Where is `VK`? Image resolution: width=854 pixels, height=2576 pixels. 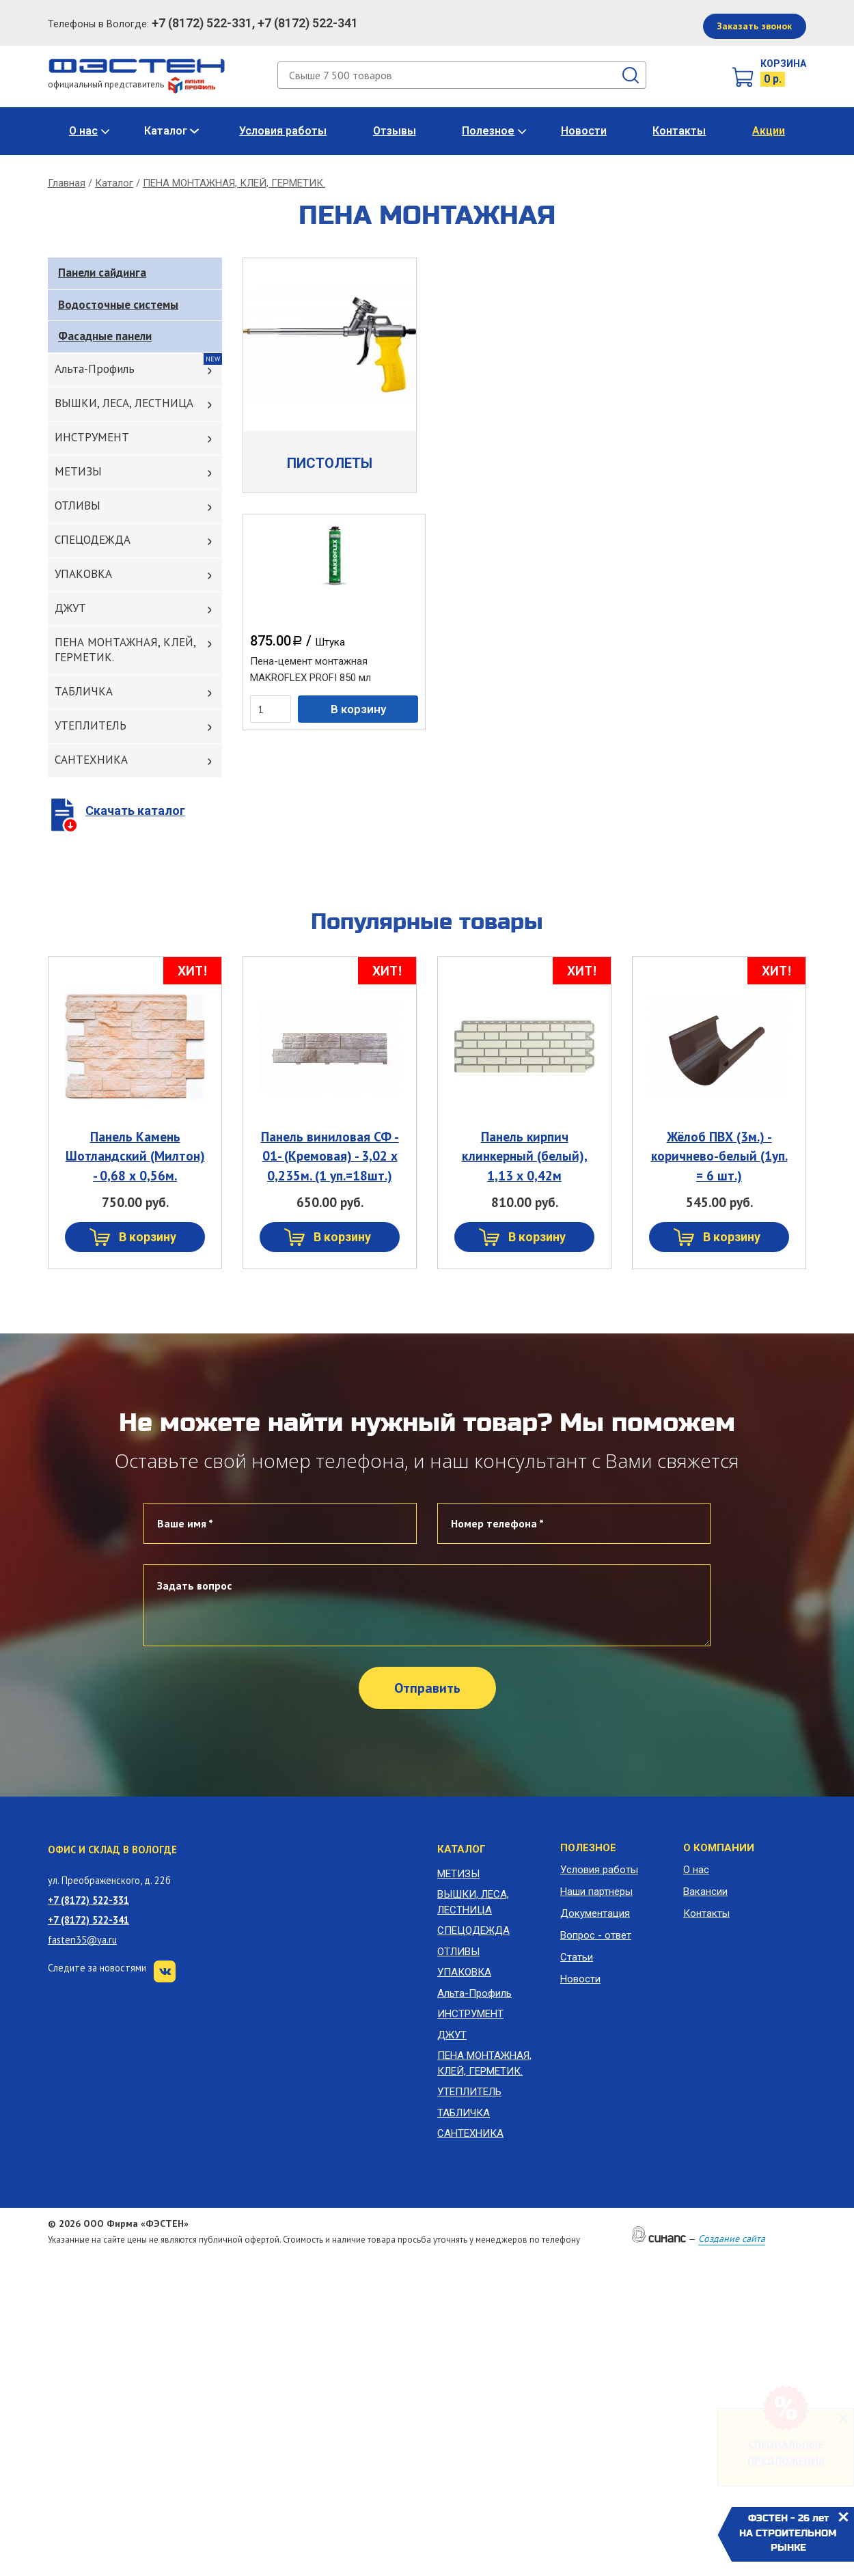
VK is located at coordinates (165, 1971).